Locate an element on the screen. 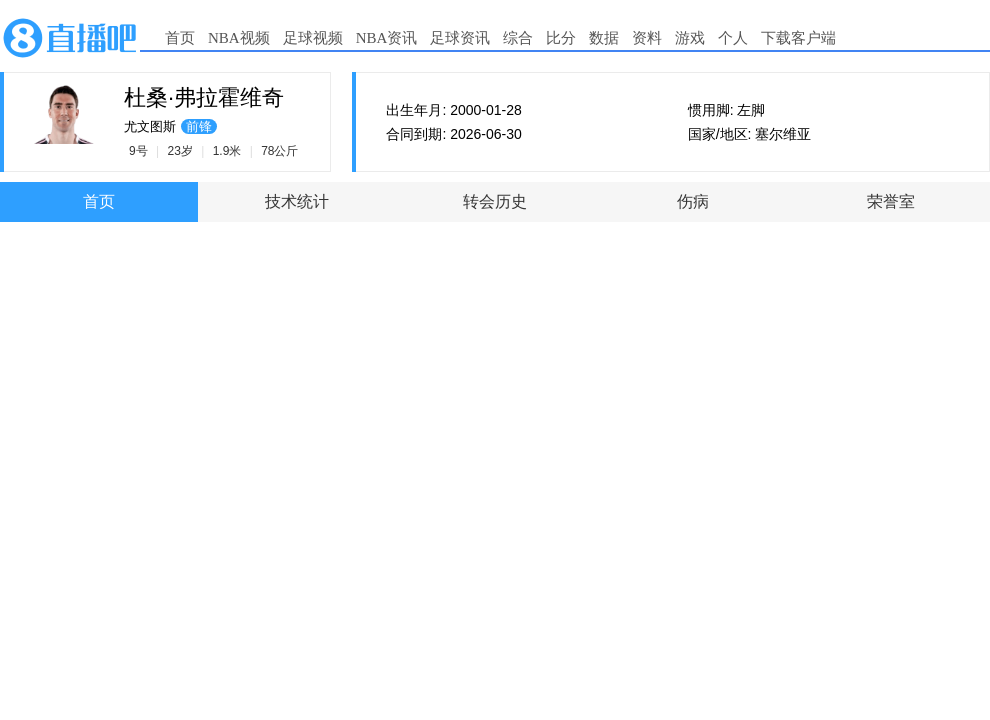  足球资讯 is located at coordinates (460, 38).